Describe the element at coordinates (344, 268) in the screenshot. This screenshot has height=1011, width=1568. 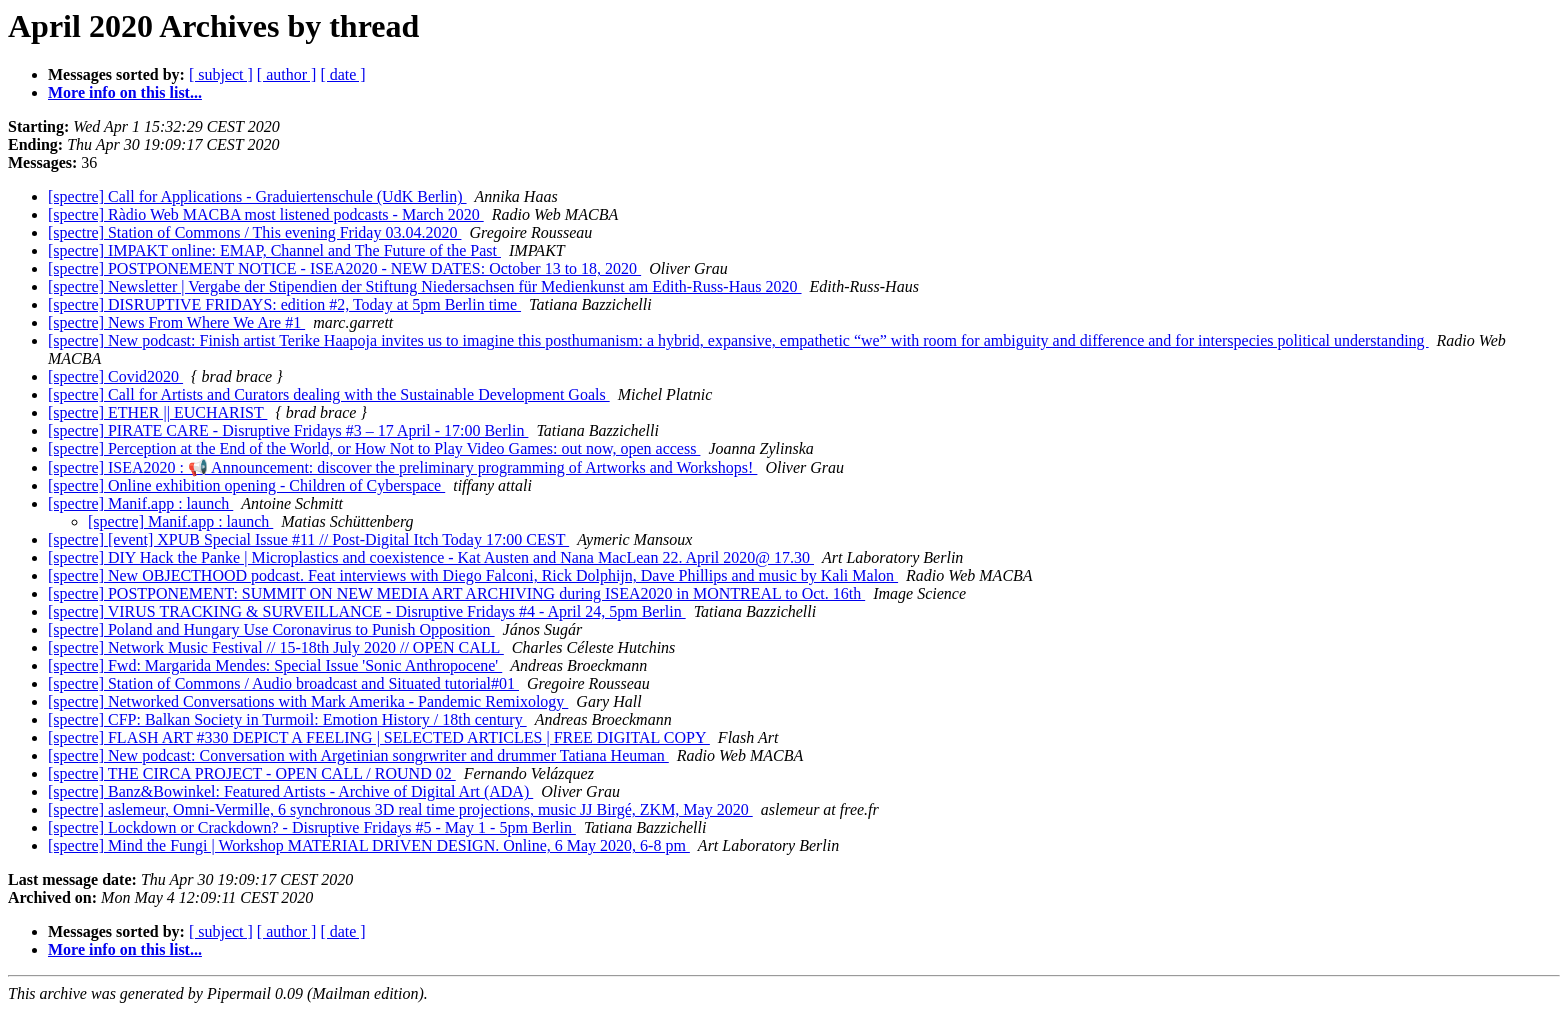
I see `[spectre] POSTPONEMENT NOTICE - ISEA2020 - NEW DATES: October 13 to 18, 2020` at that location.